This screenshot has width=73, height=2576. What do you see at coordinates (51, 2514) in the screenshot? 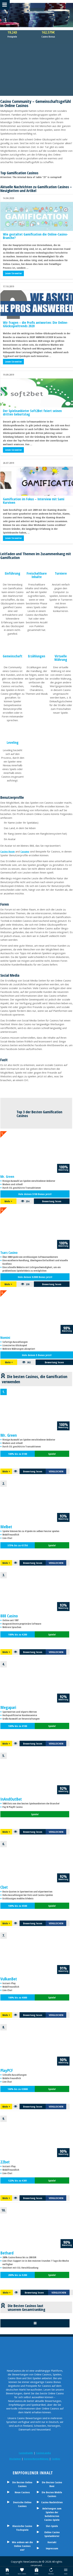
I see `Anleitungen zum Spielen der beliebtesten Casino-Spiele` at bounding box center [51, 2514].